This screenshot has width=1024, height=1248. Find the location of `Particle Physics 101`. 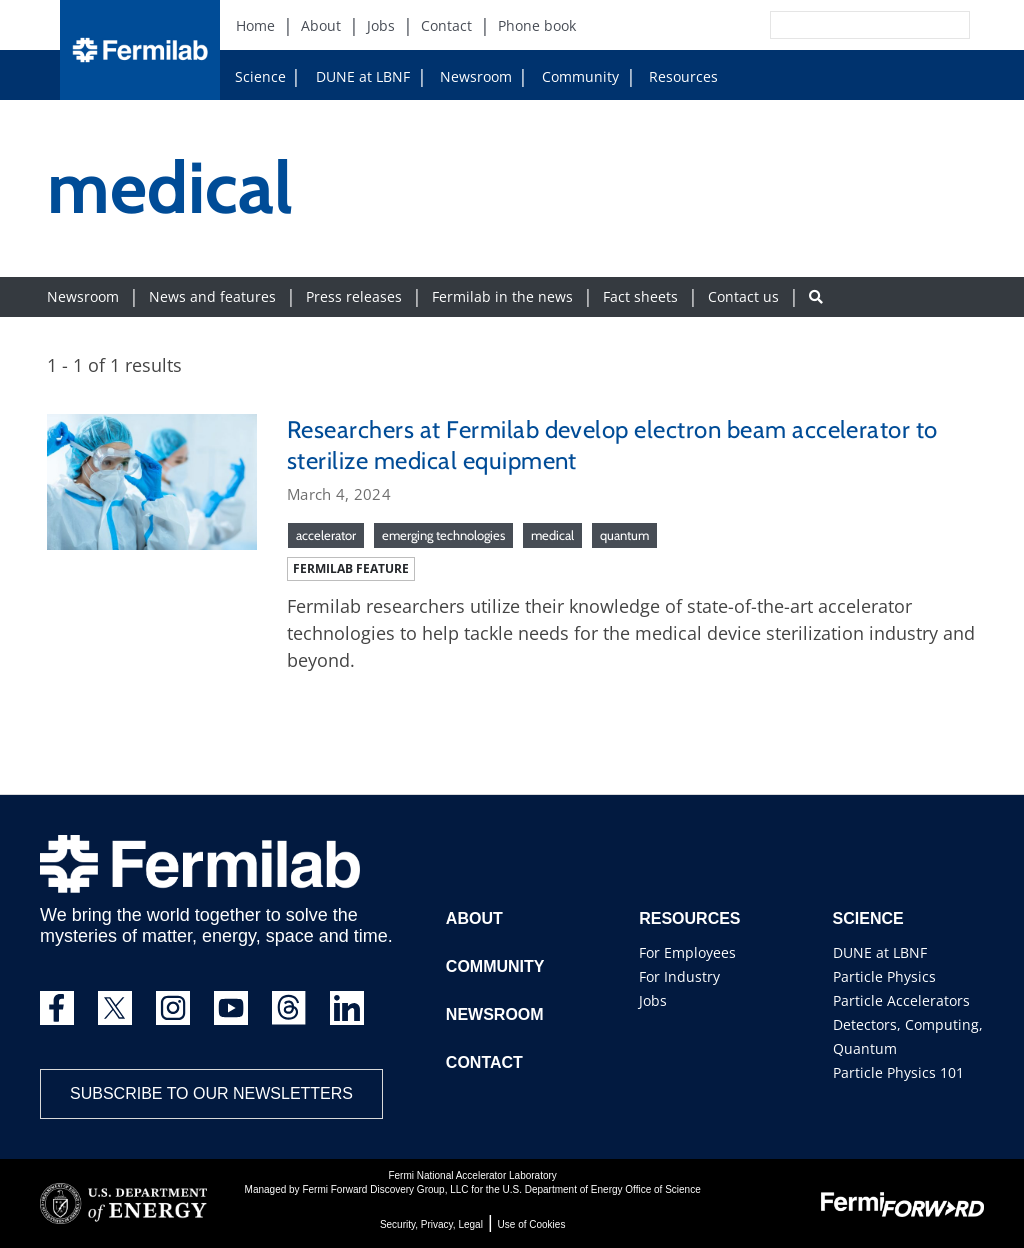

Particle Physics 101 is located at coordinates (898, 1072).